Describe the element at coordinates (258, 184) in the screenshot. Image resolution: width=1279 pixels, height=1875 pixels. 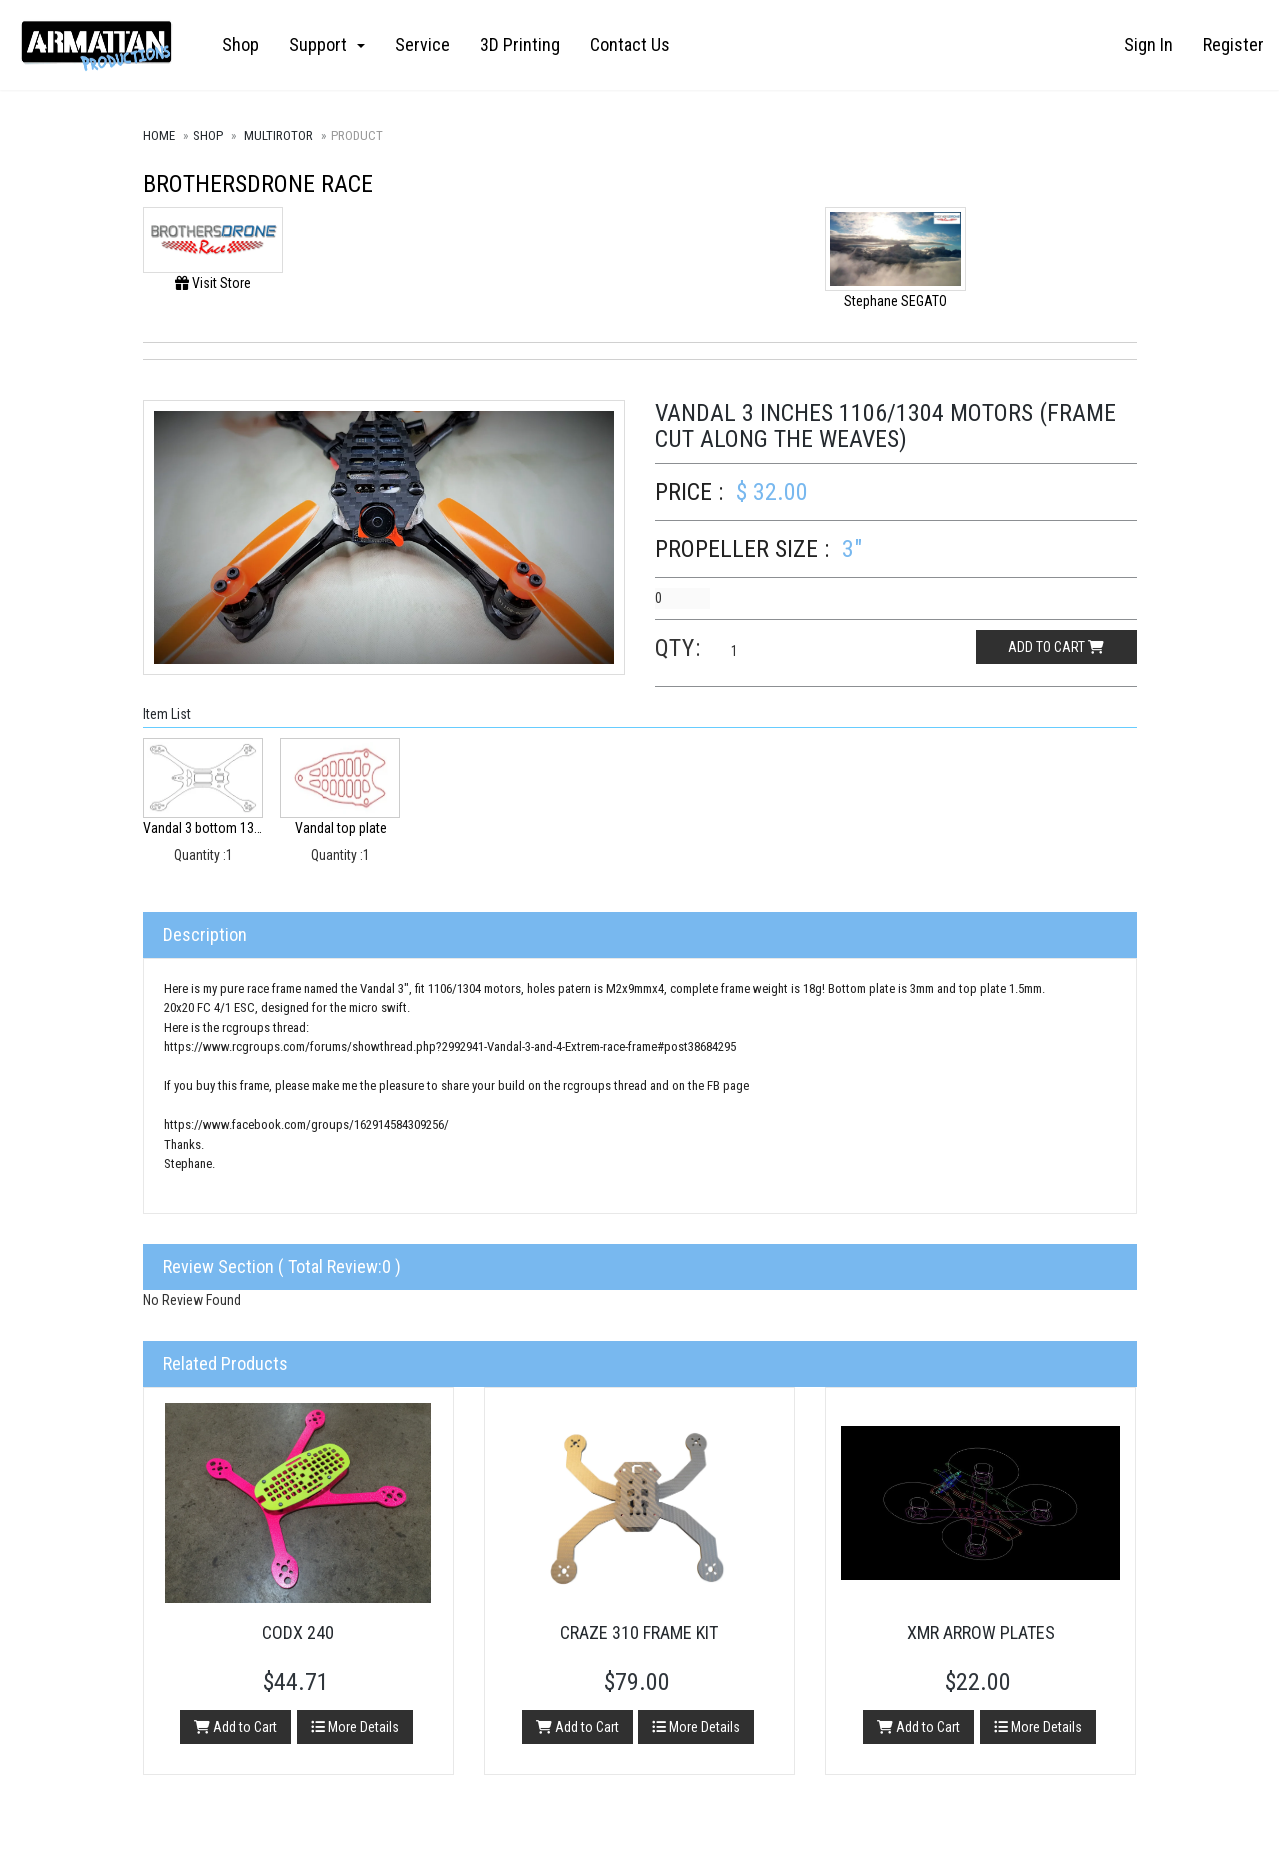
I see `Brothersdrone Race` at that location.